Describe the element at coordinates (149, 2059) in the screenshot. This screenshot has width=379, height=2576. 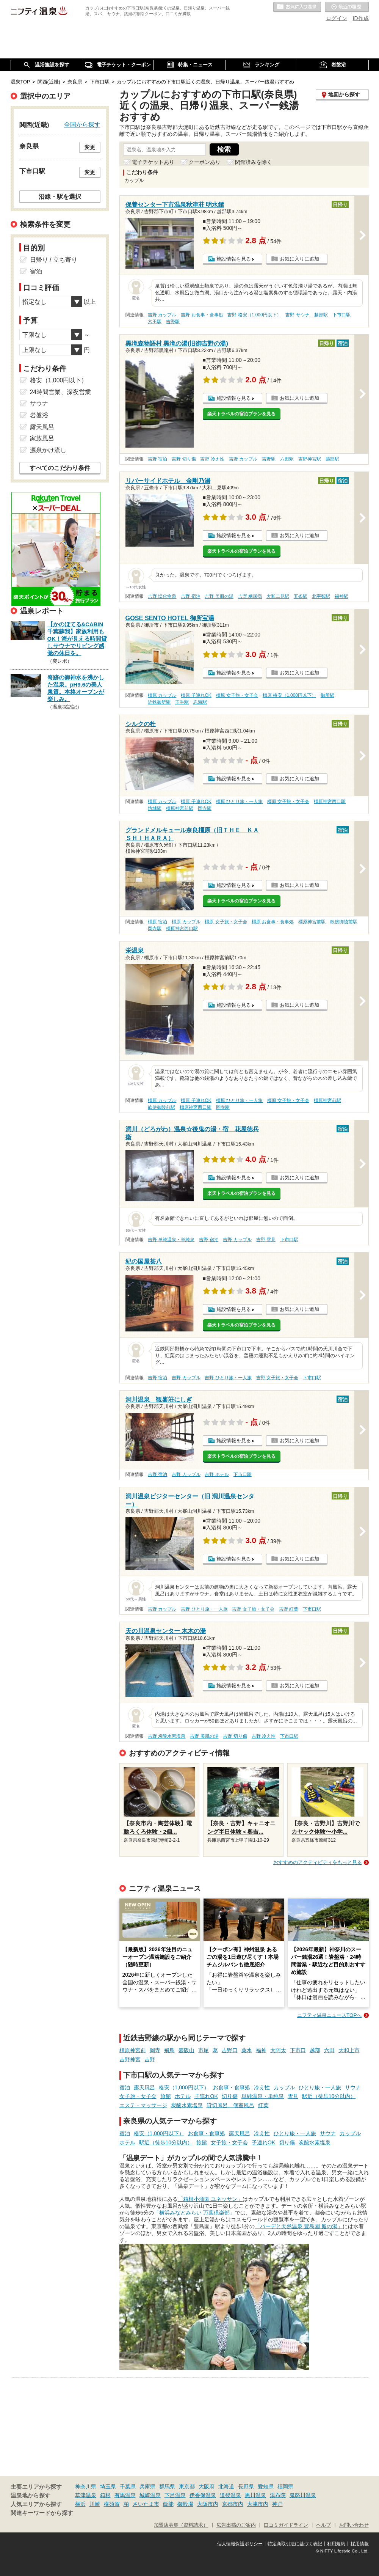
I see `吉野` at that location.